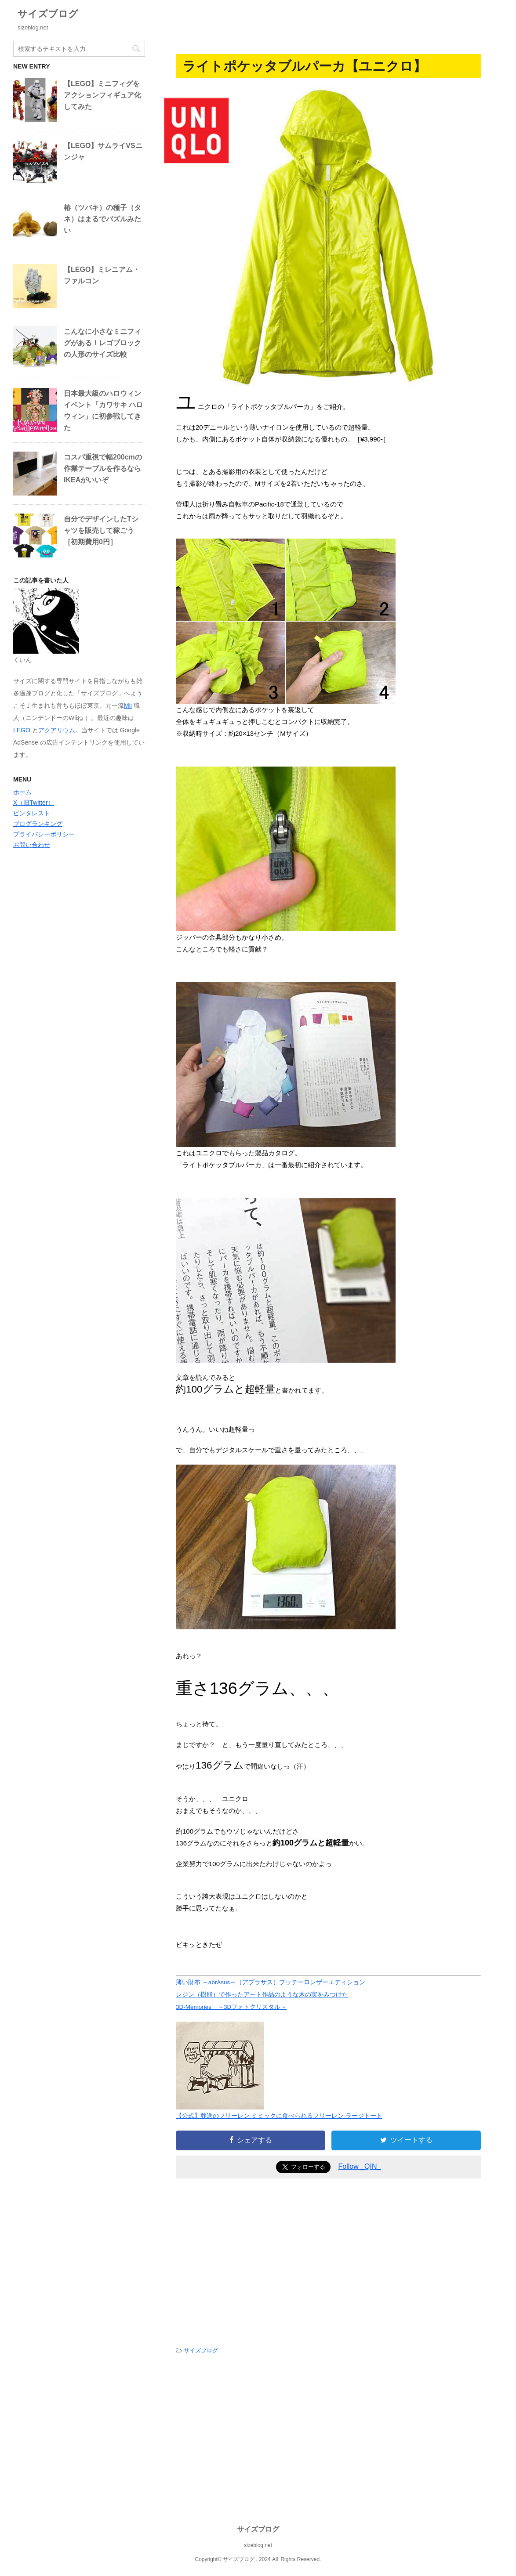 The image size is (516, 2576). Describe the element at coordinates (56, 730) in the screenshot. I see `アクアリウム` at that location.